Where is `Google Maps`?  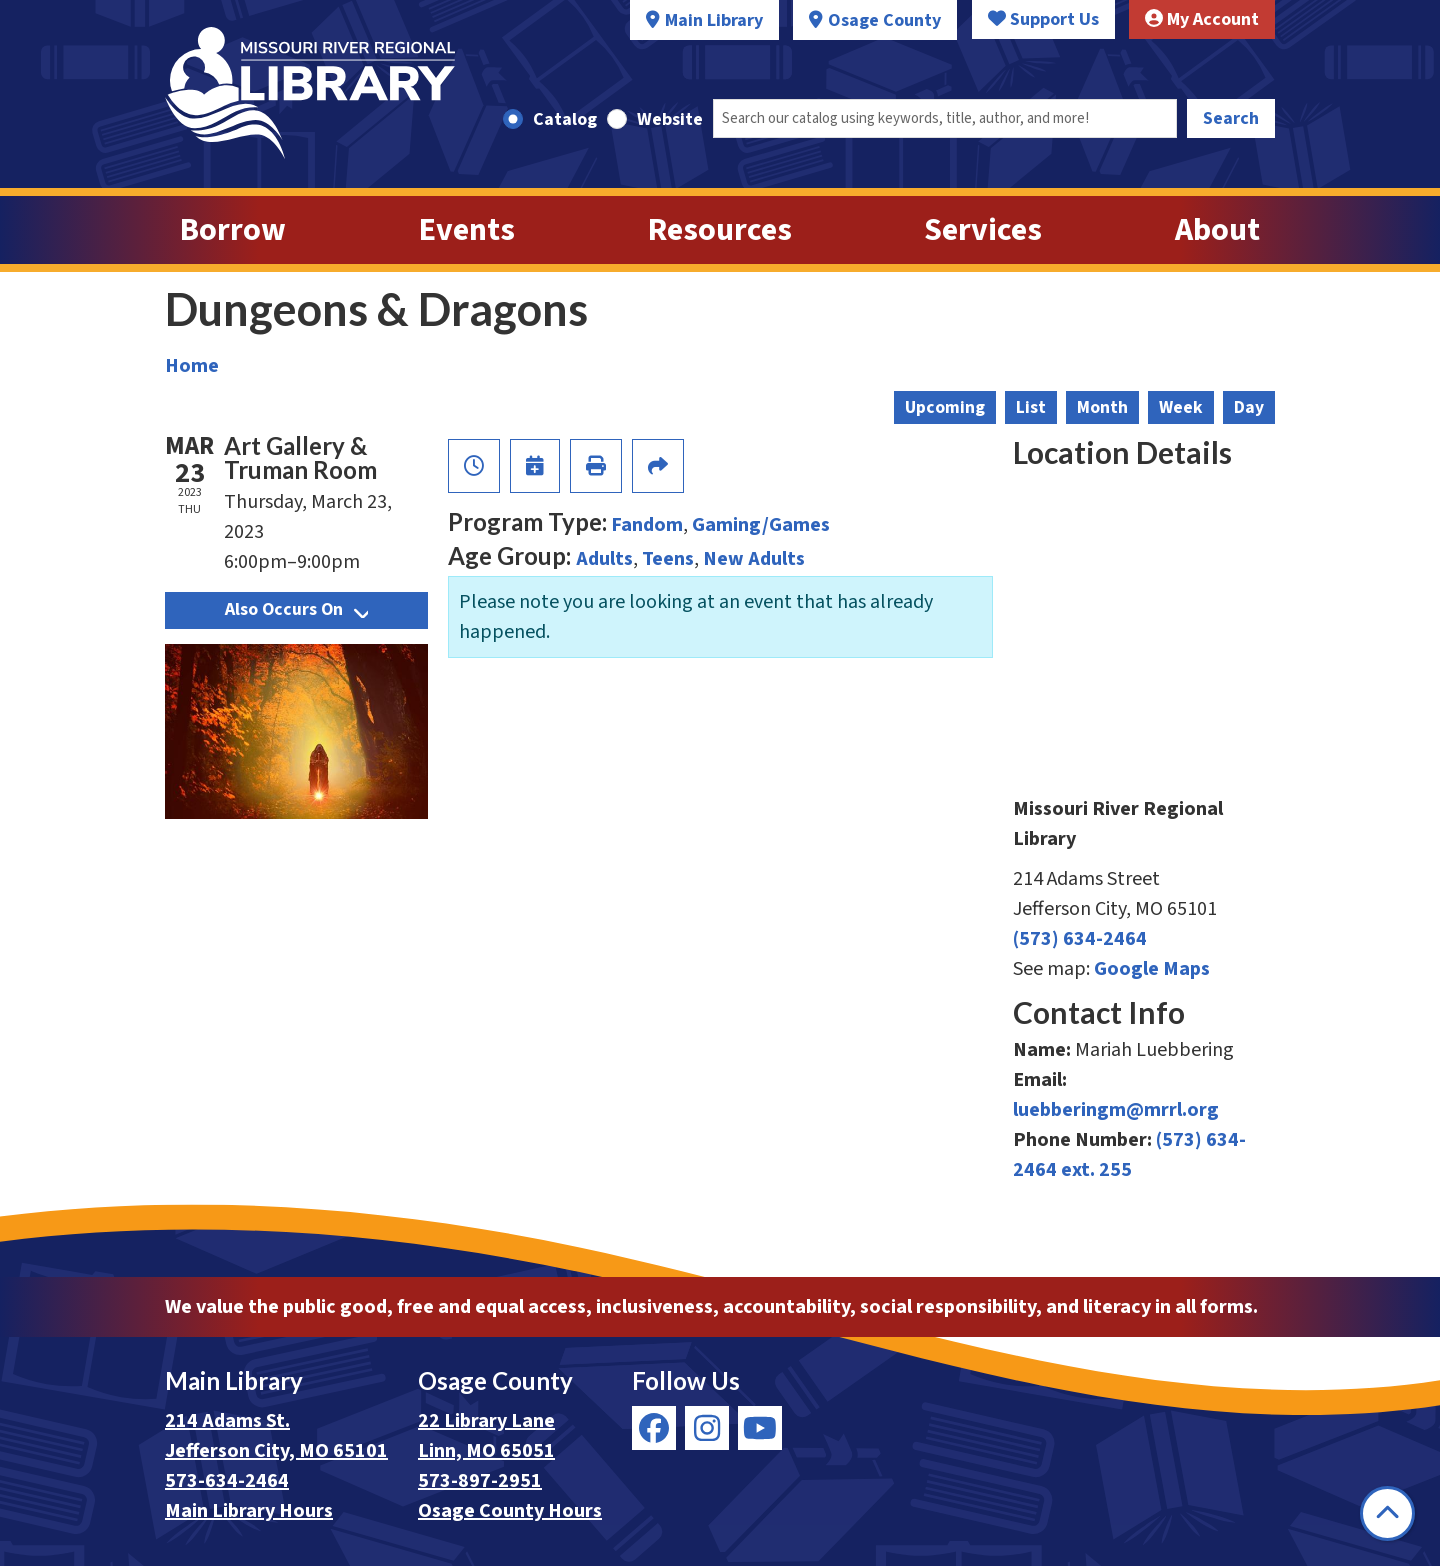 Google Maps is located at coordinates (1152, 969).